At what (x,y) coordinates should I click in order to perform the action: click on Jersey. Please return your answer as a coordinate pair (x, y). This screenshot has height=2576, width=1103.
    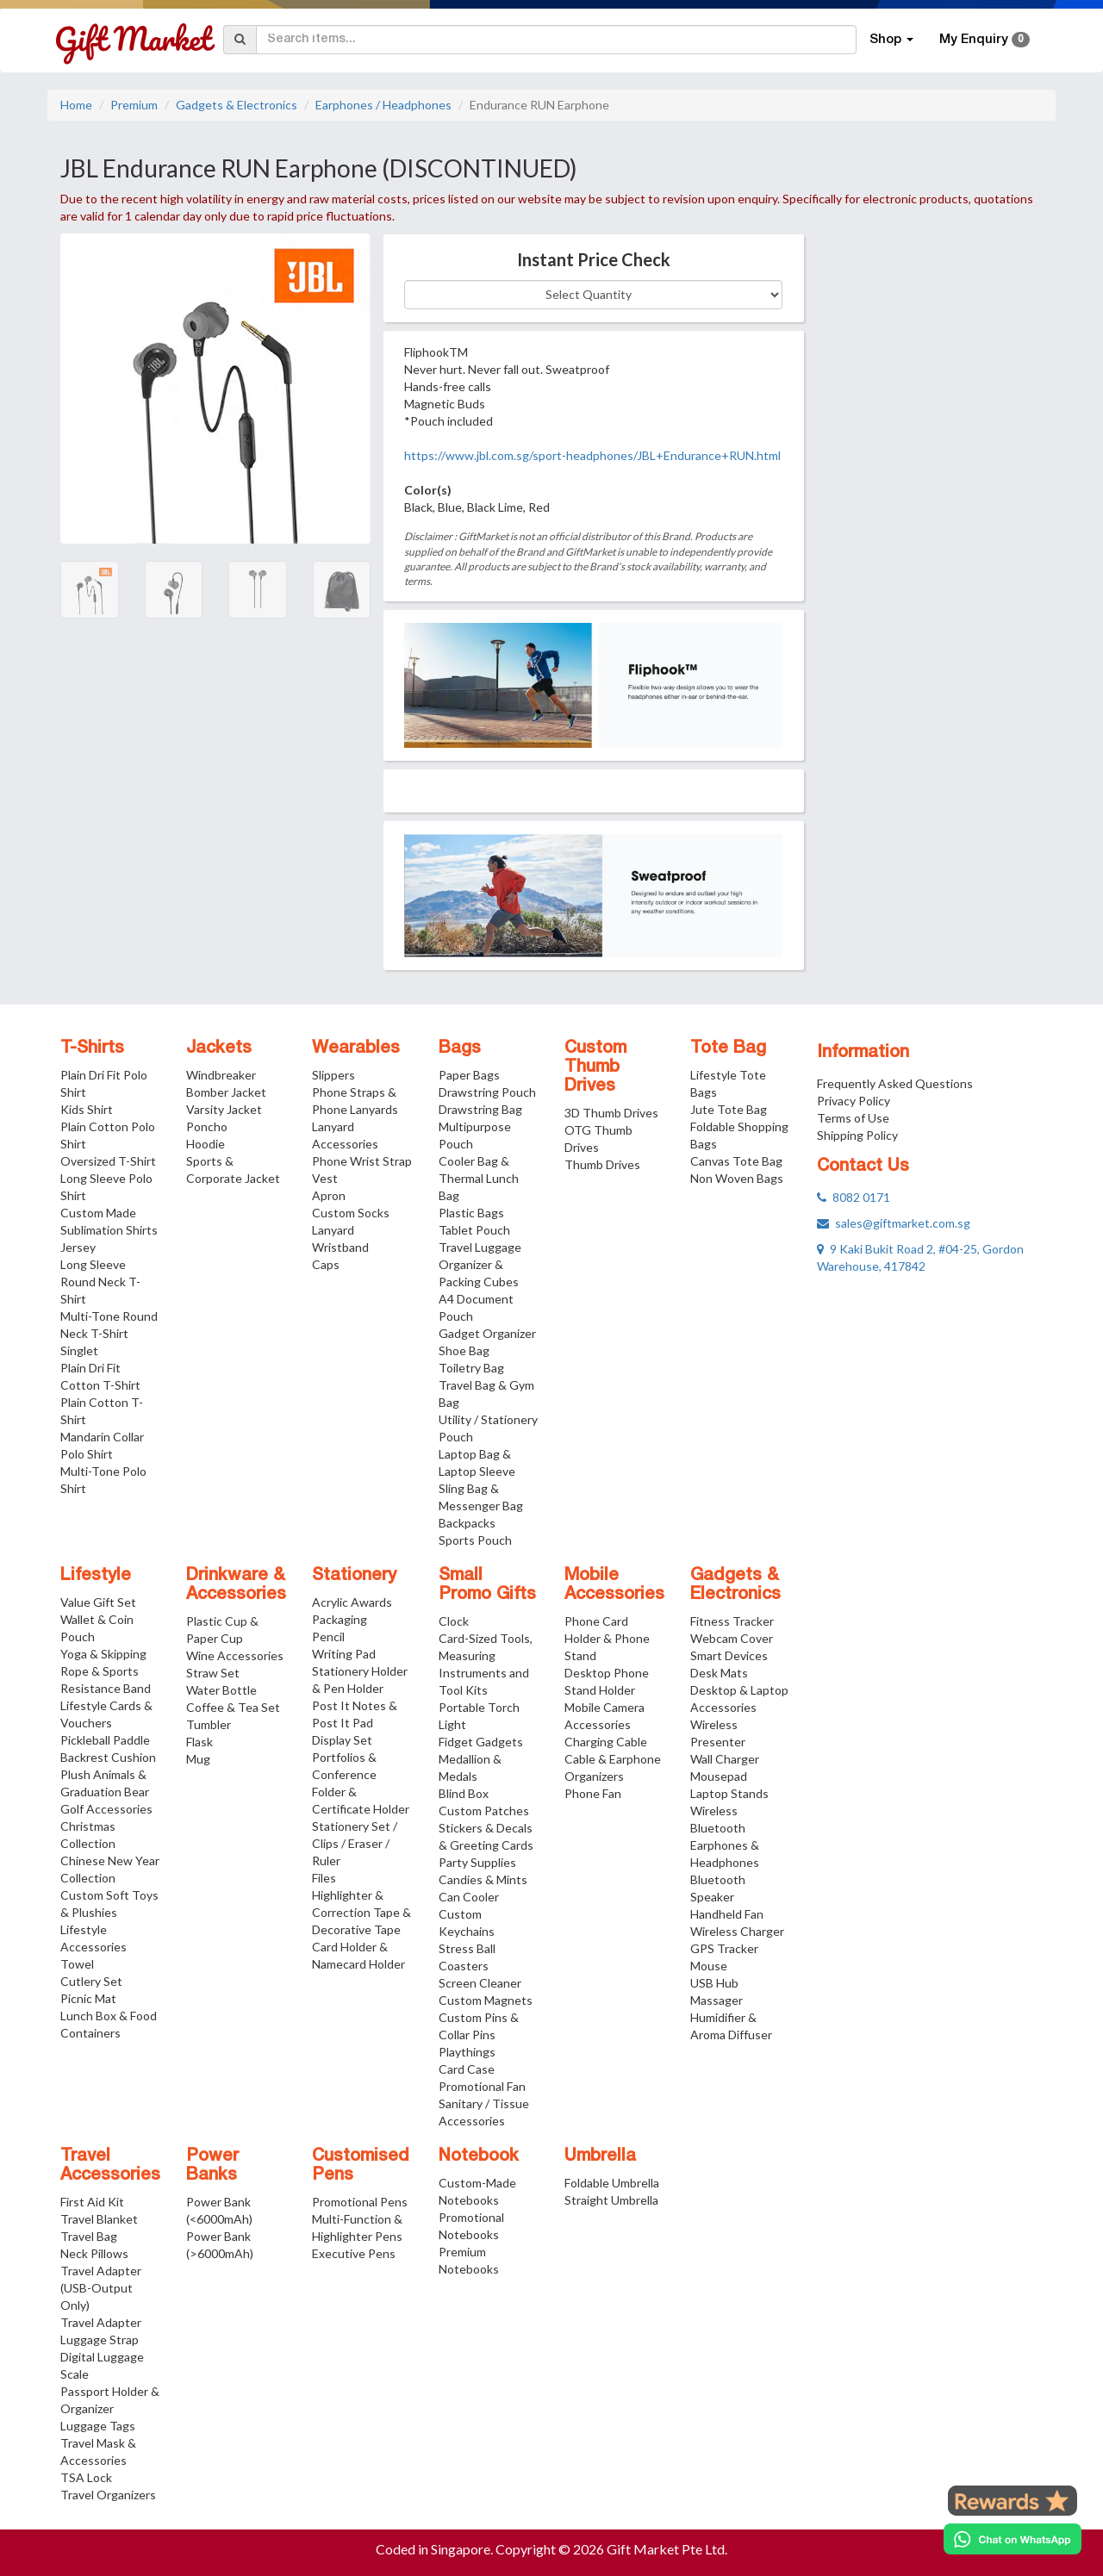
    Looking at the image, I should click on (78, 1247).